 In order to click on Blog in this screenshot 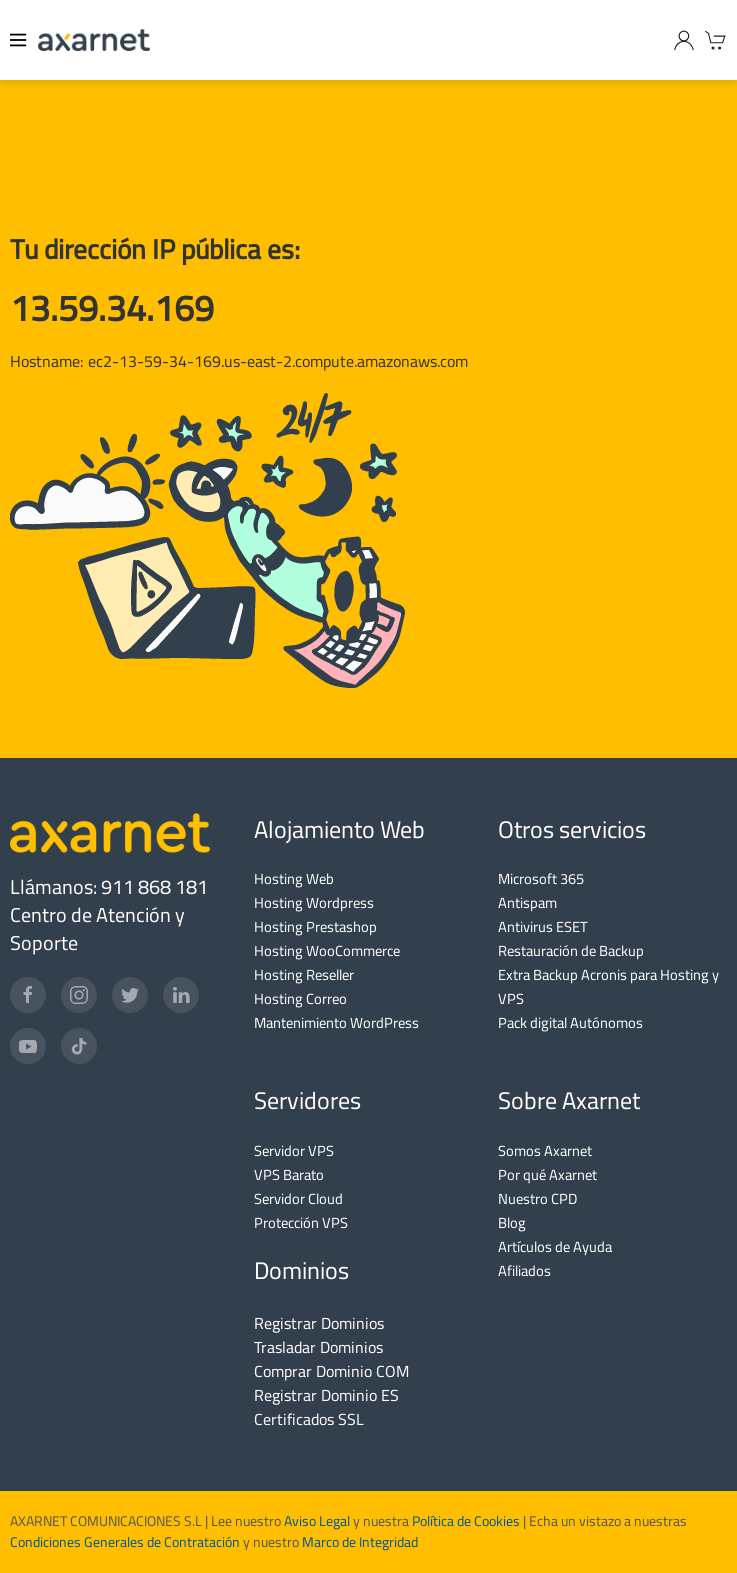, I will do `click(512, 1222)`.